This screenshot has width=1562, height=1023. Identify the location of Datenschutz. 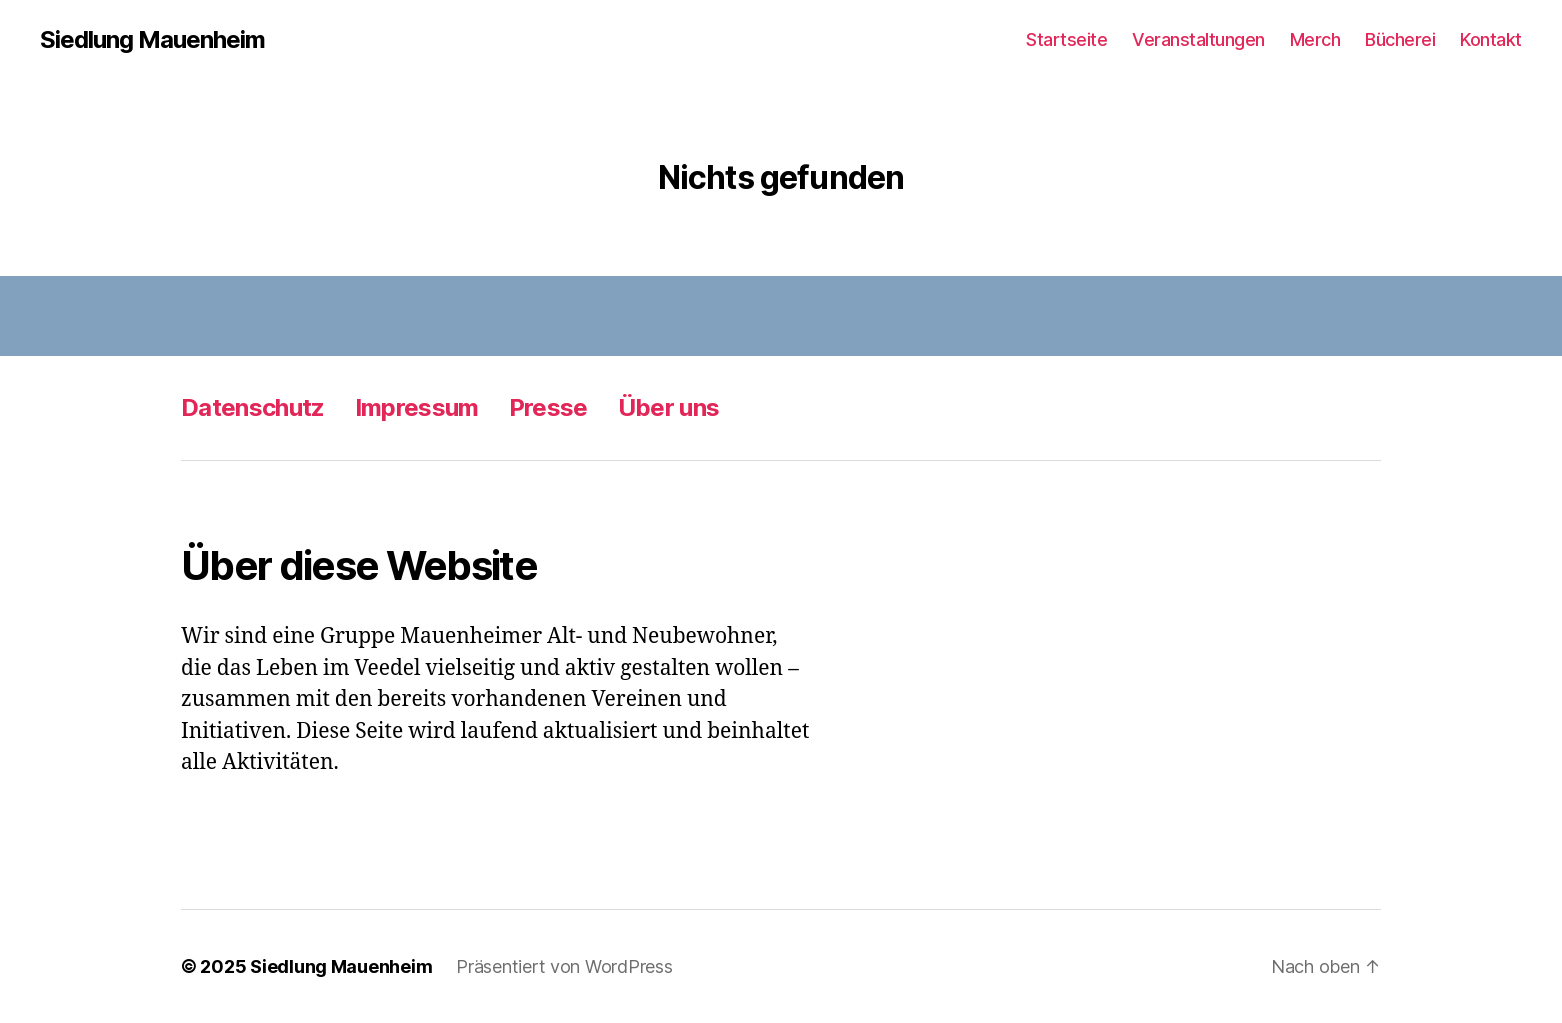
(253, 407).